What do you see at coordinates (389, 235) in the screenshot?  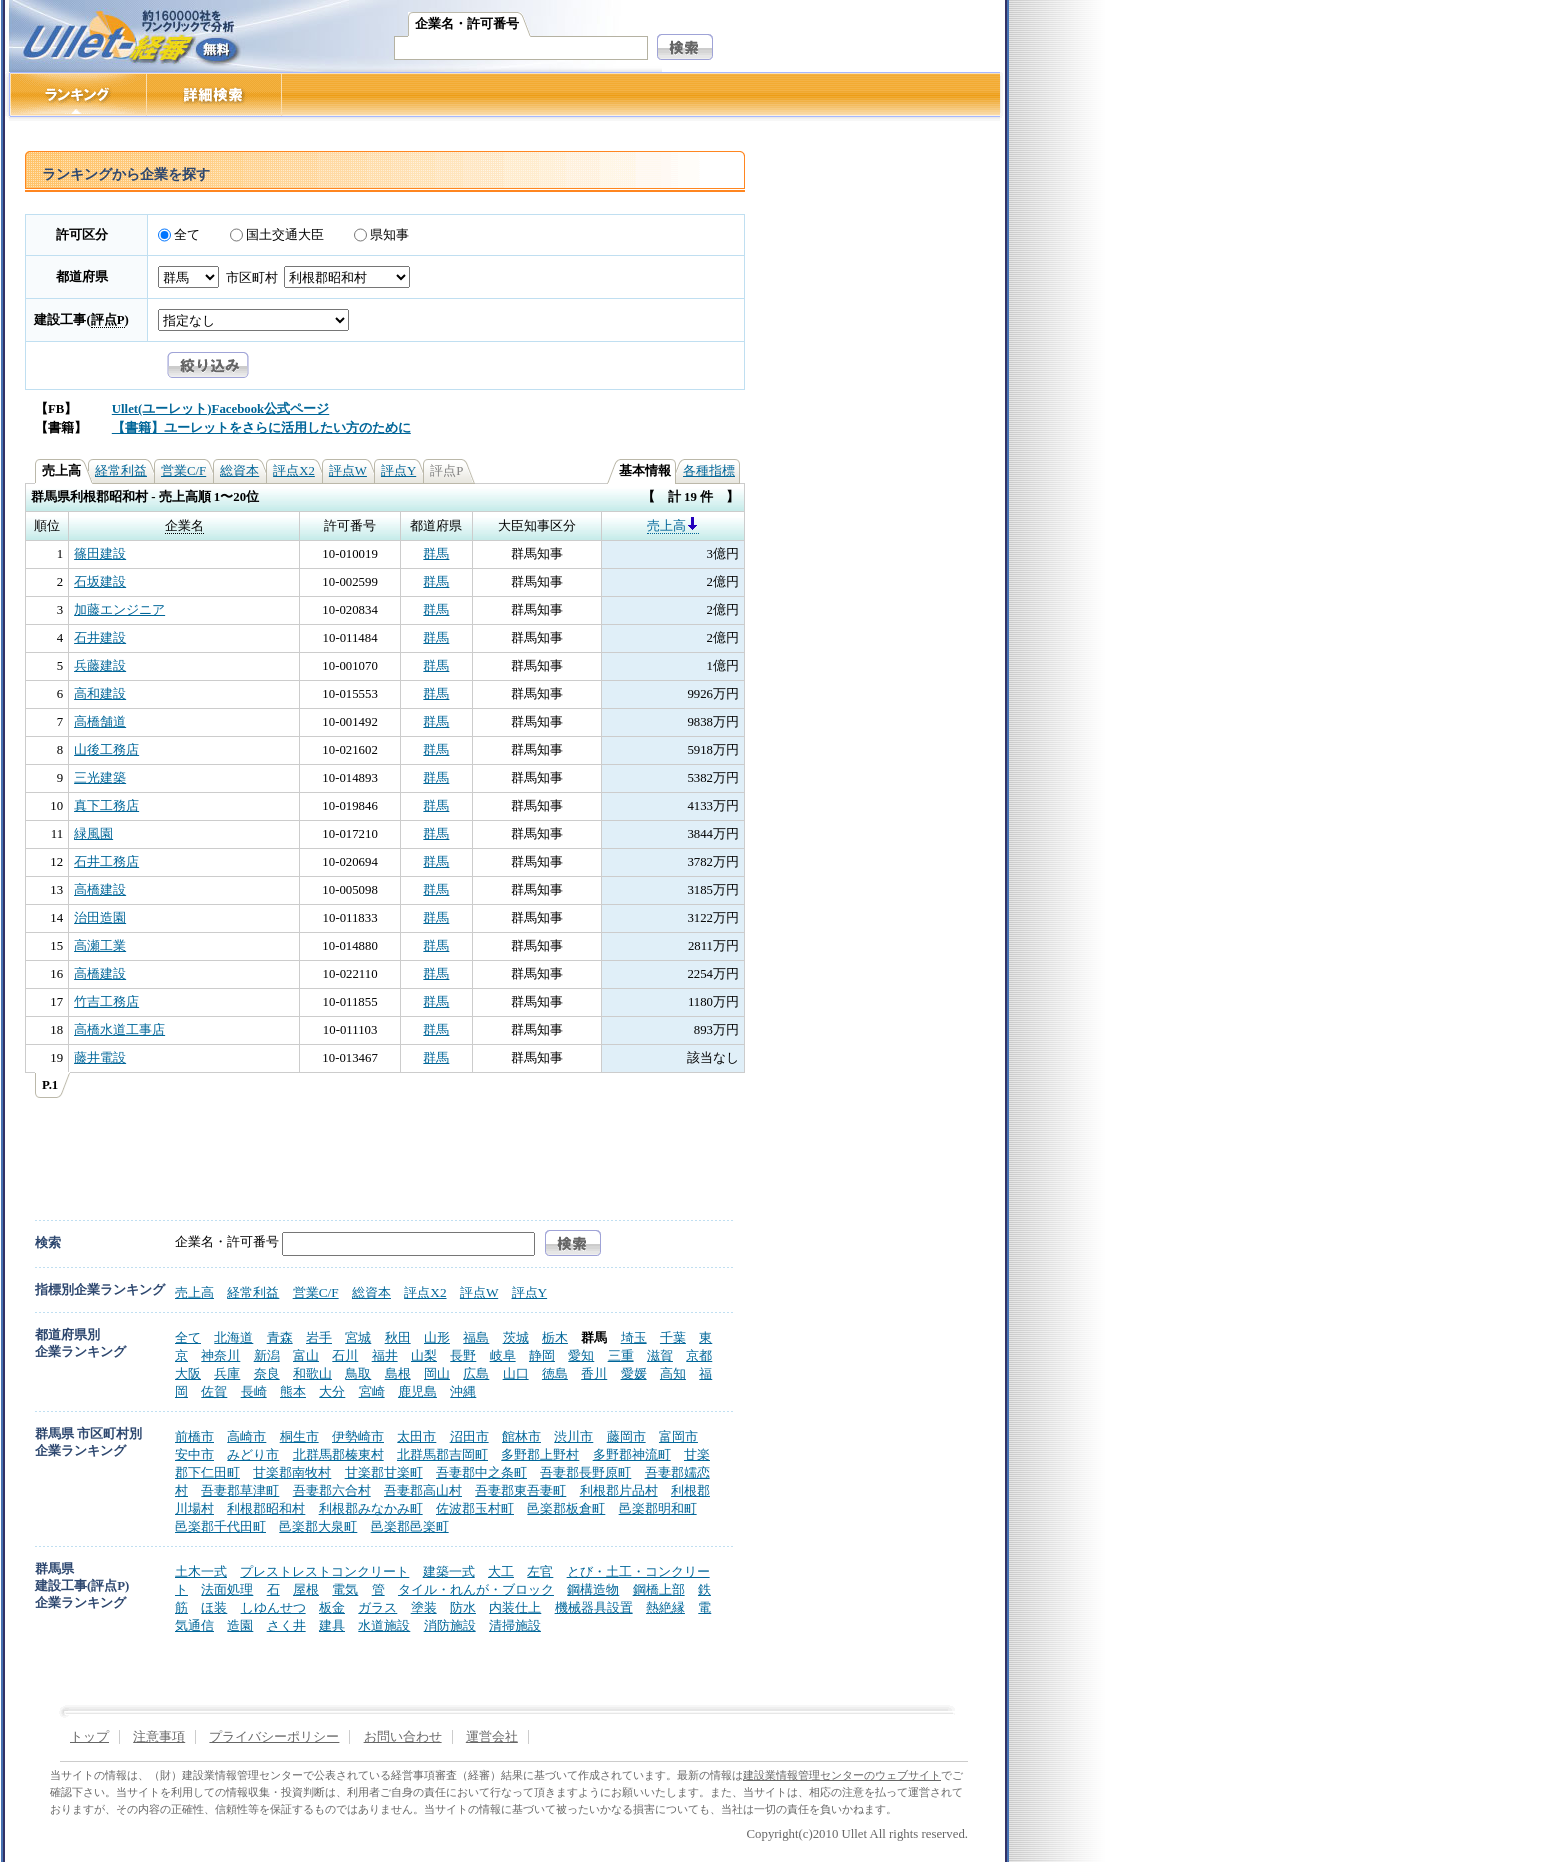 I see `県知事` at bounding box center [389, 235].